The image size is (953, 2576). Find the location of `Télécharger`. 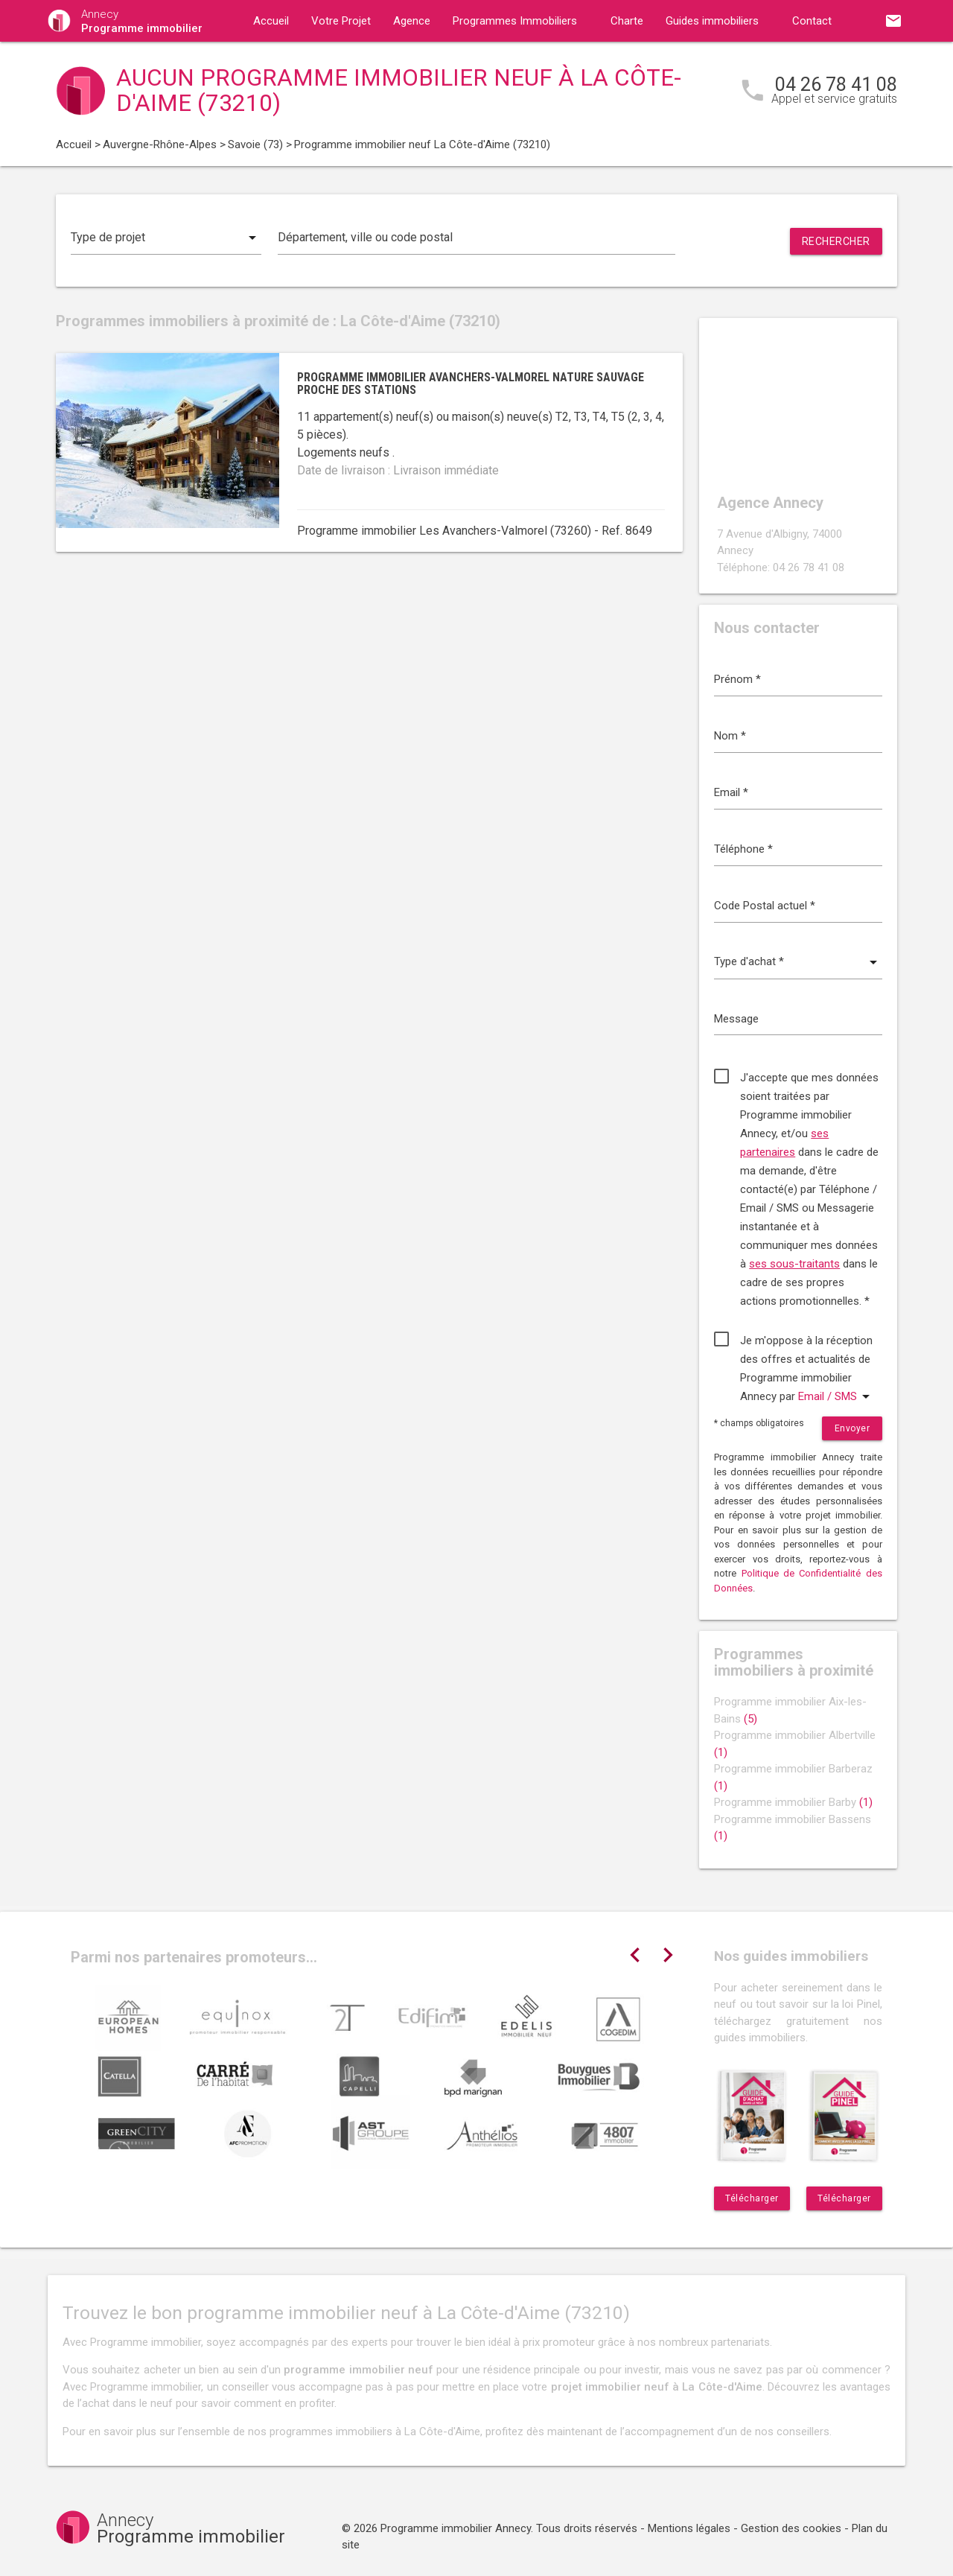

Télécharger is located at coordinates (752, 2198).